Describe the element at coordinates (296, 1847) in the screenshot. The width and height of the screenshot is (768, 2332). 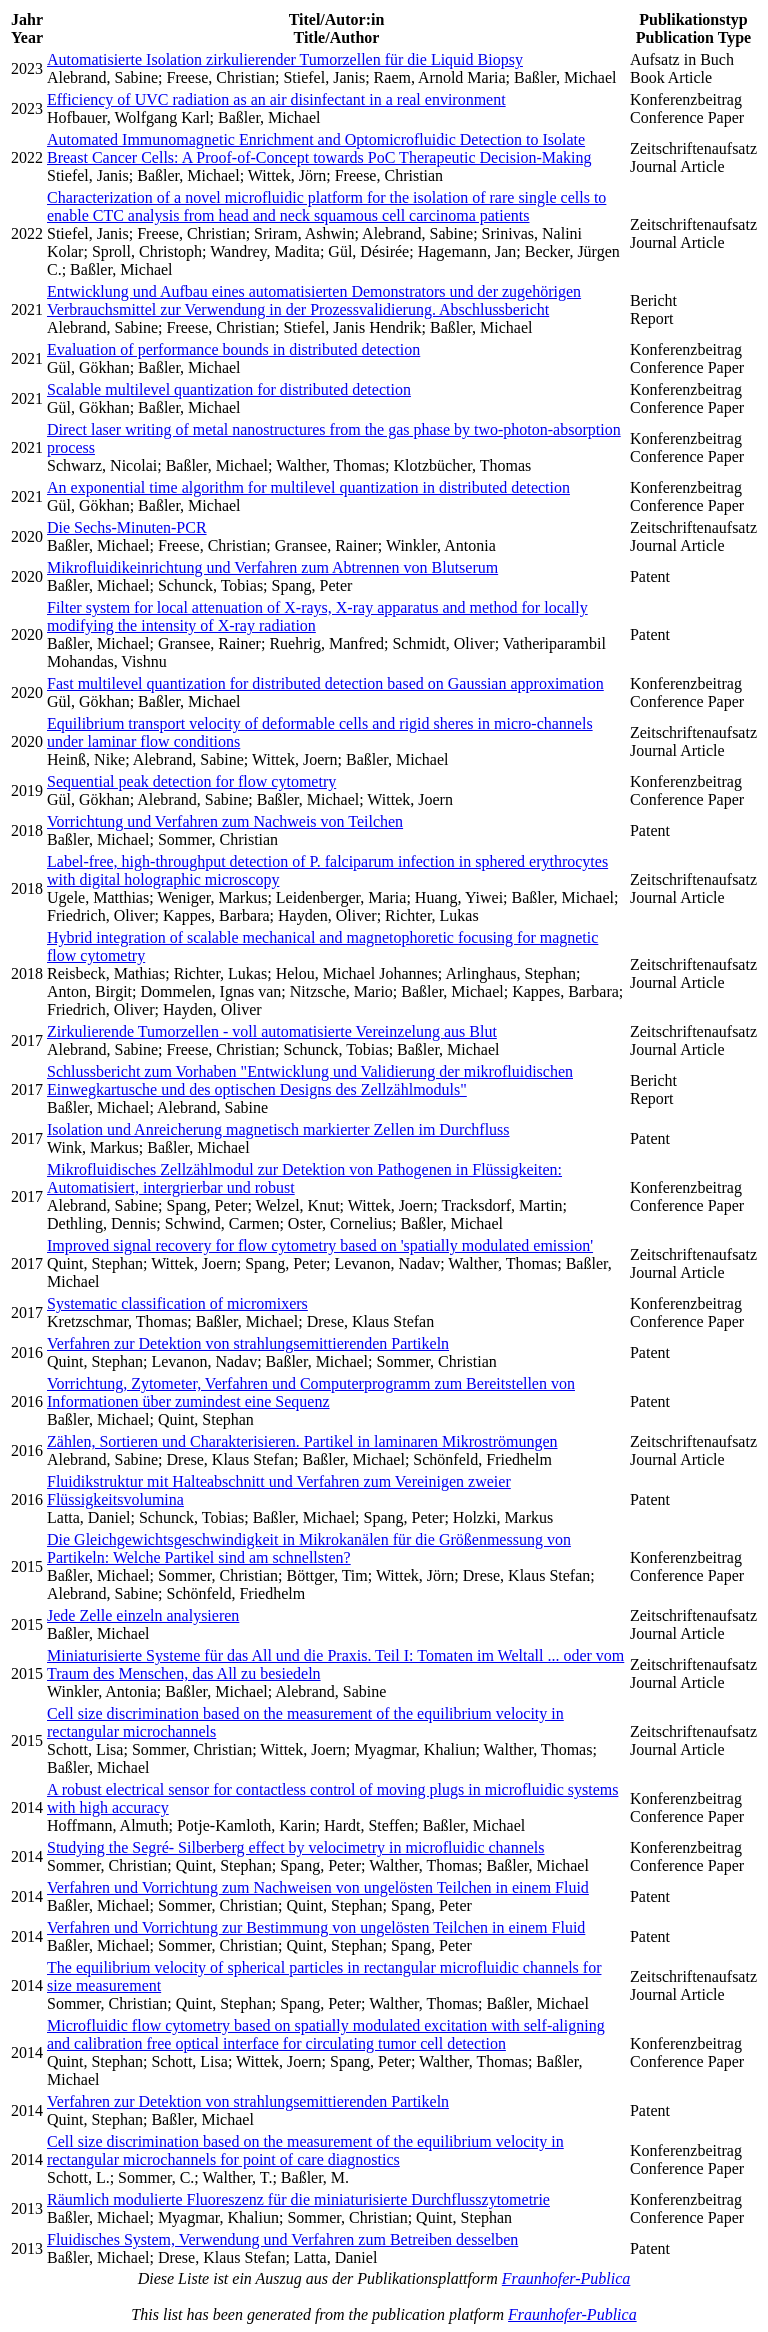
I see `Studying the Segré- Silberberg effect by velocimetry in microfluidic channels` at that location.